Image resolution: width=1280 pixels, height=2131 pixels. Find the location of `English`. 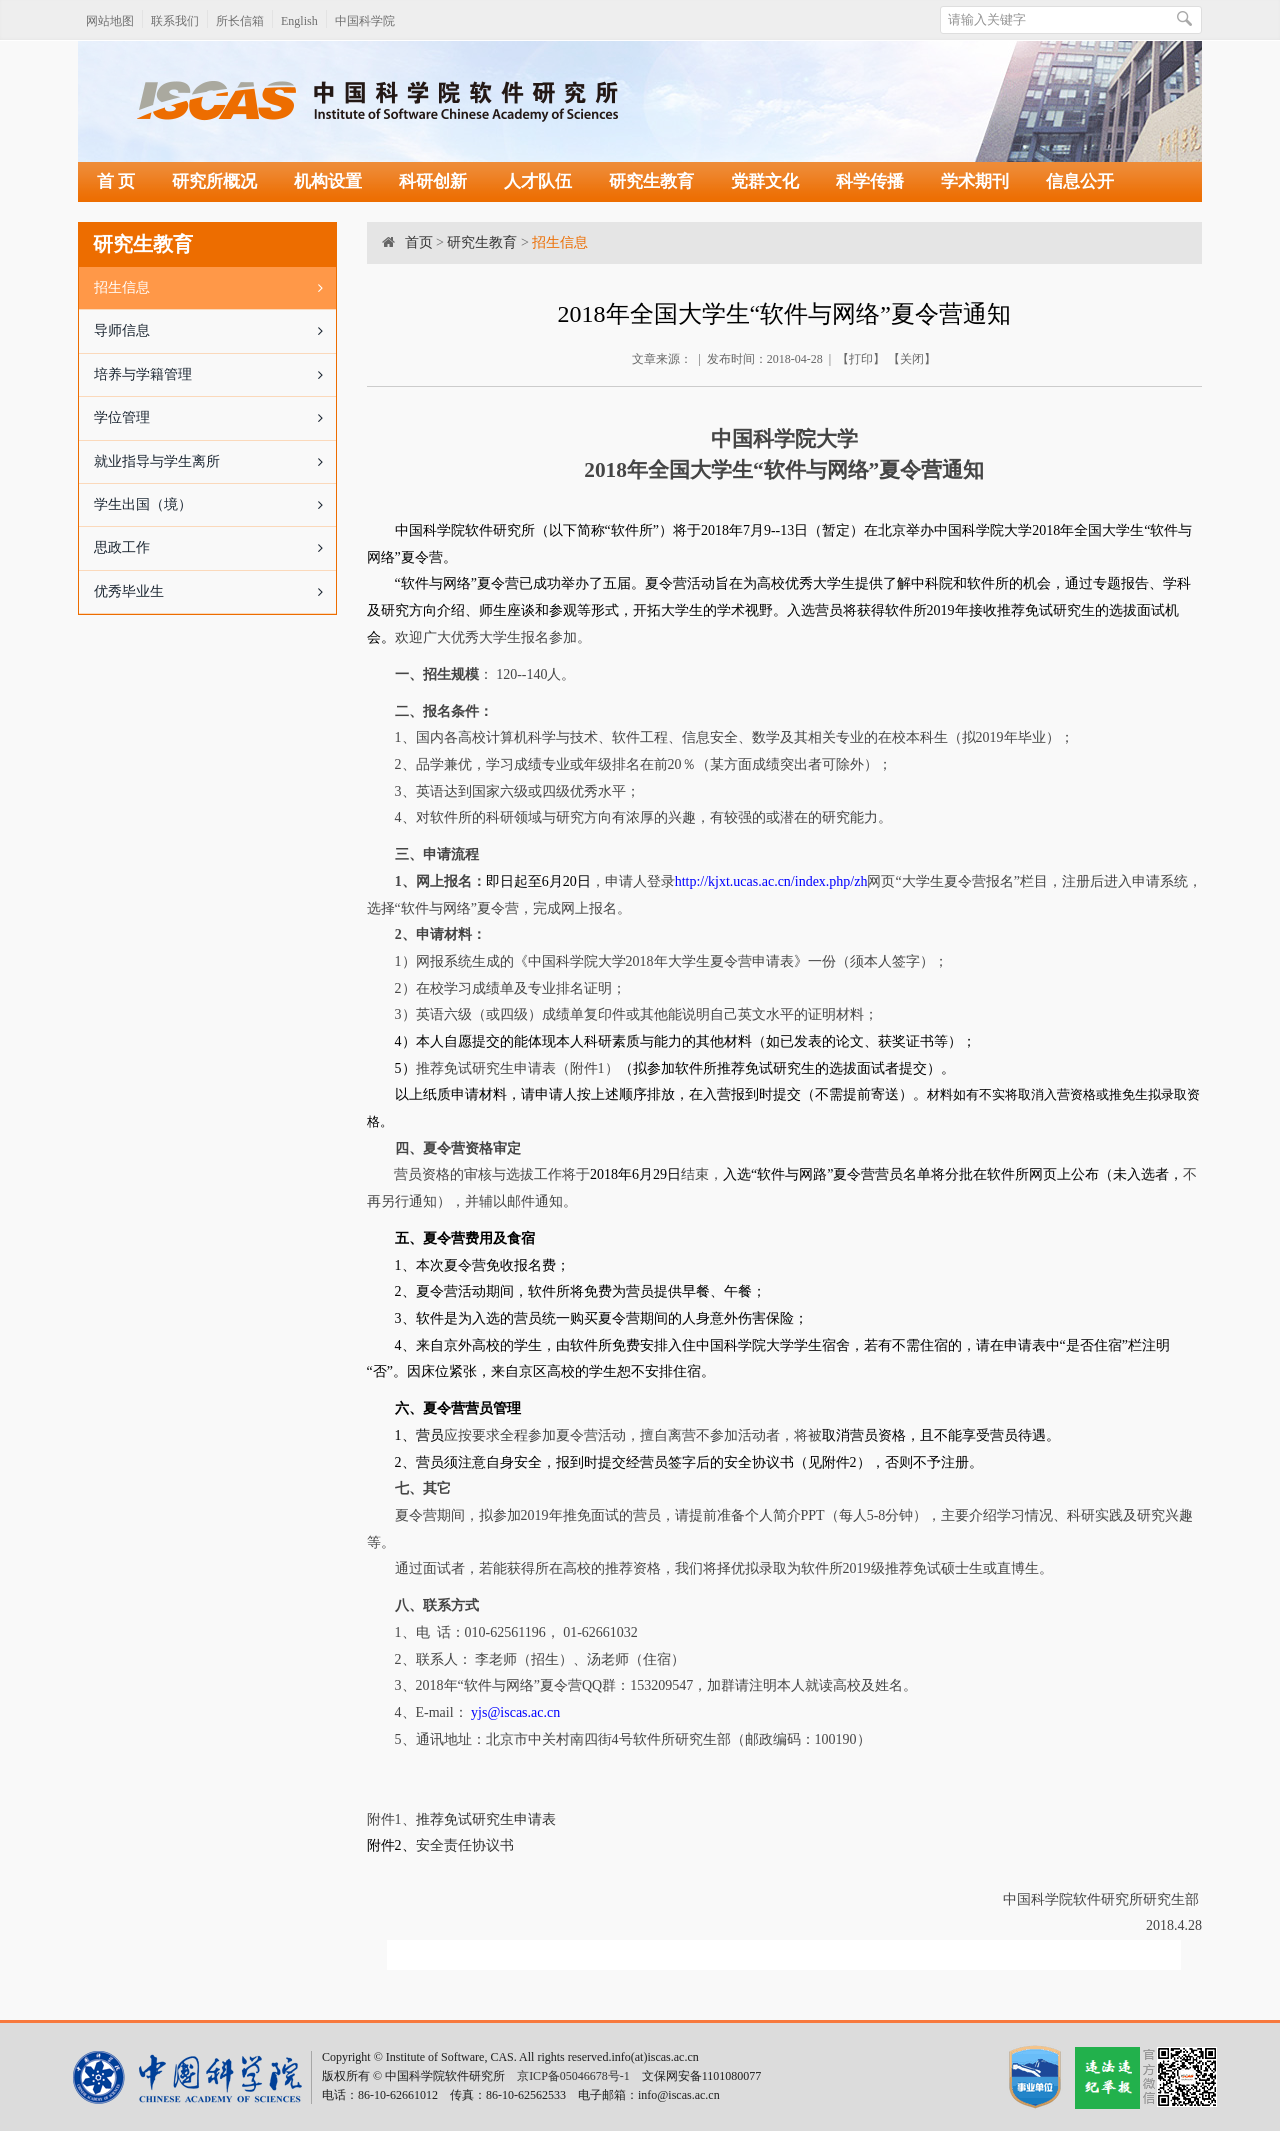

English is located at coordinates (299, 21).